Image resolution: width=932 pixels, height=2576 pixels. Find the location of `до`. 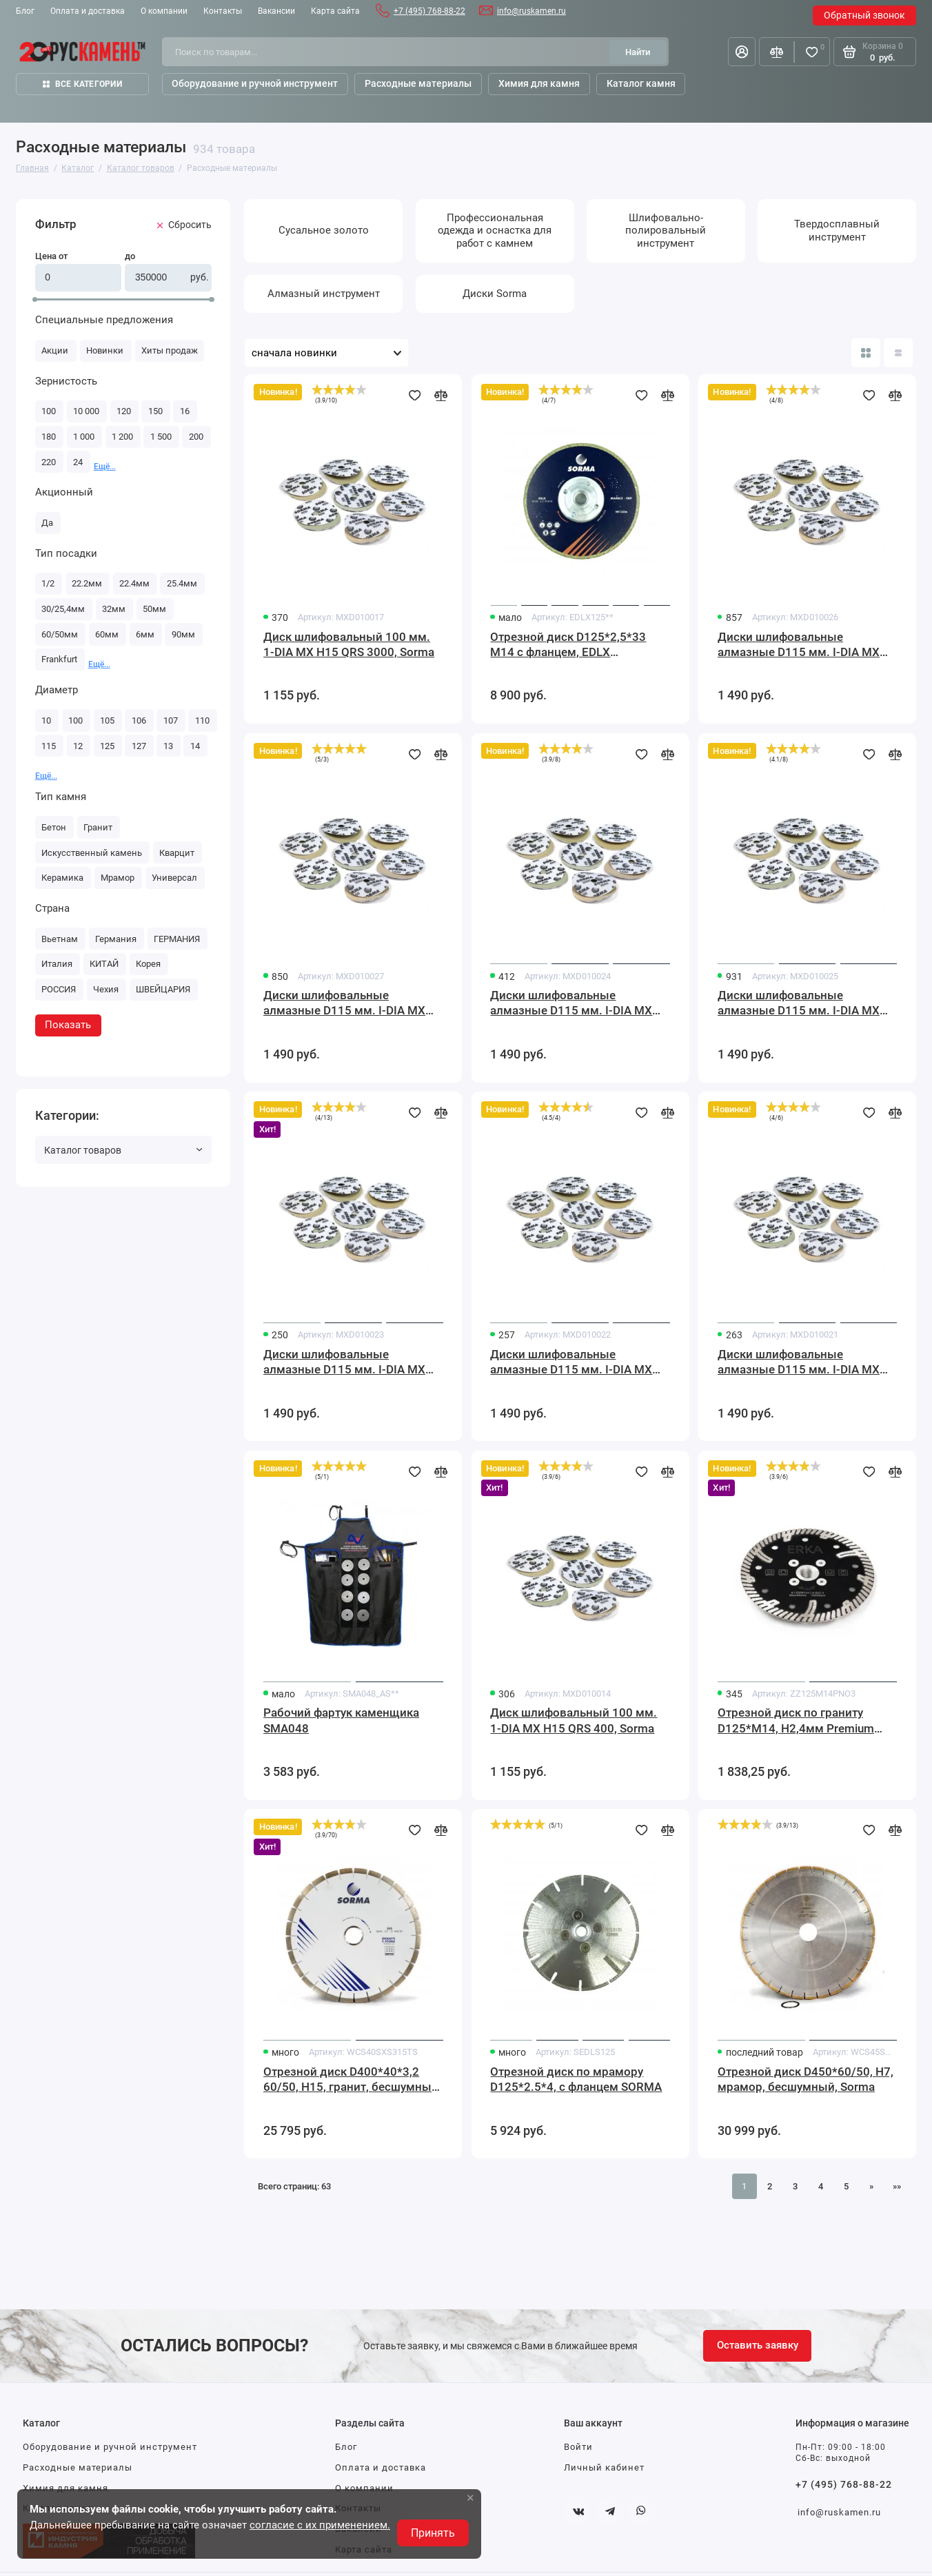

до is located at coordinates (130, 256).